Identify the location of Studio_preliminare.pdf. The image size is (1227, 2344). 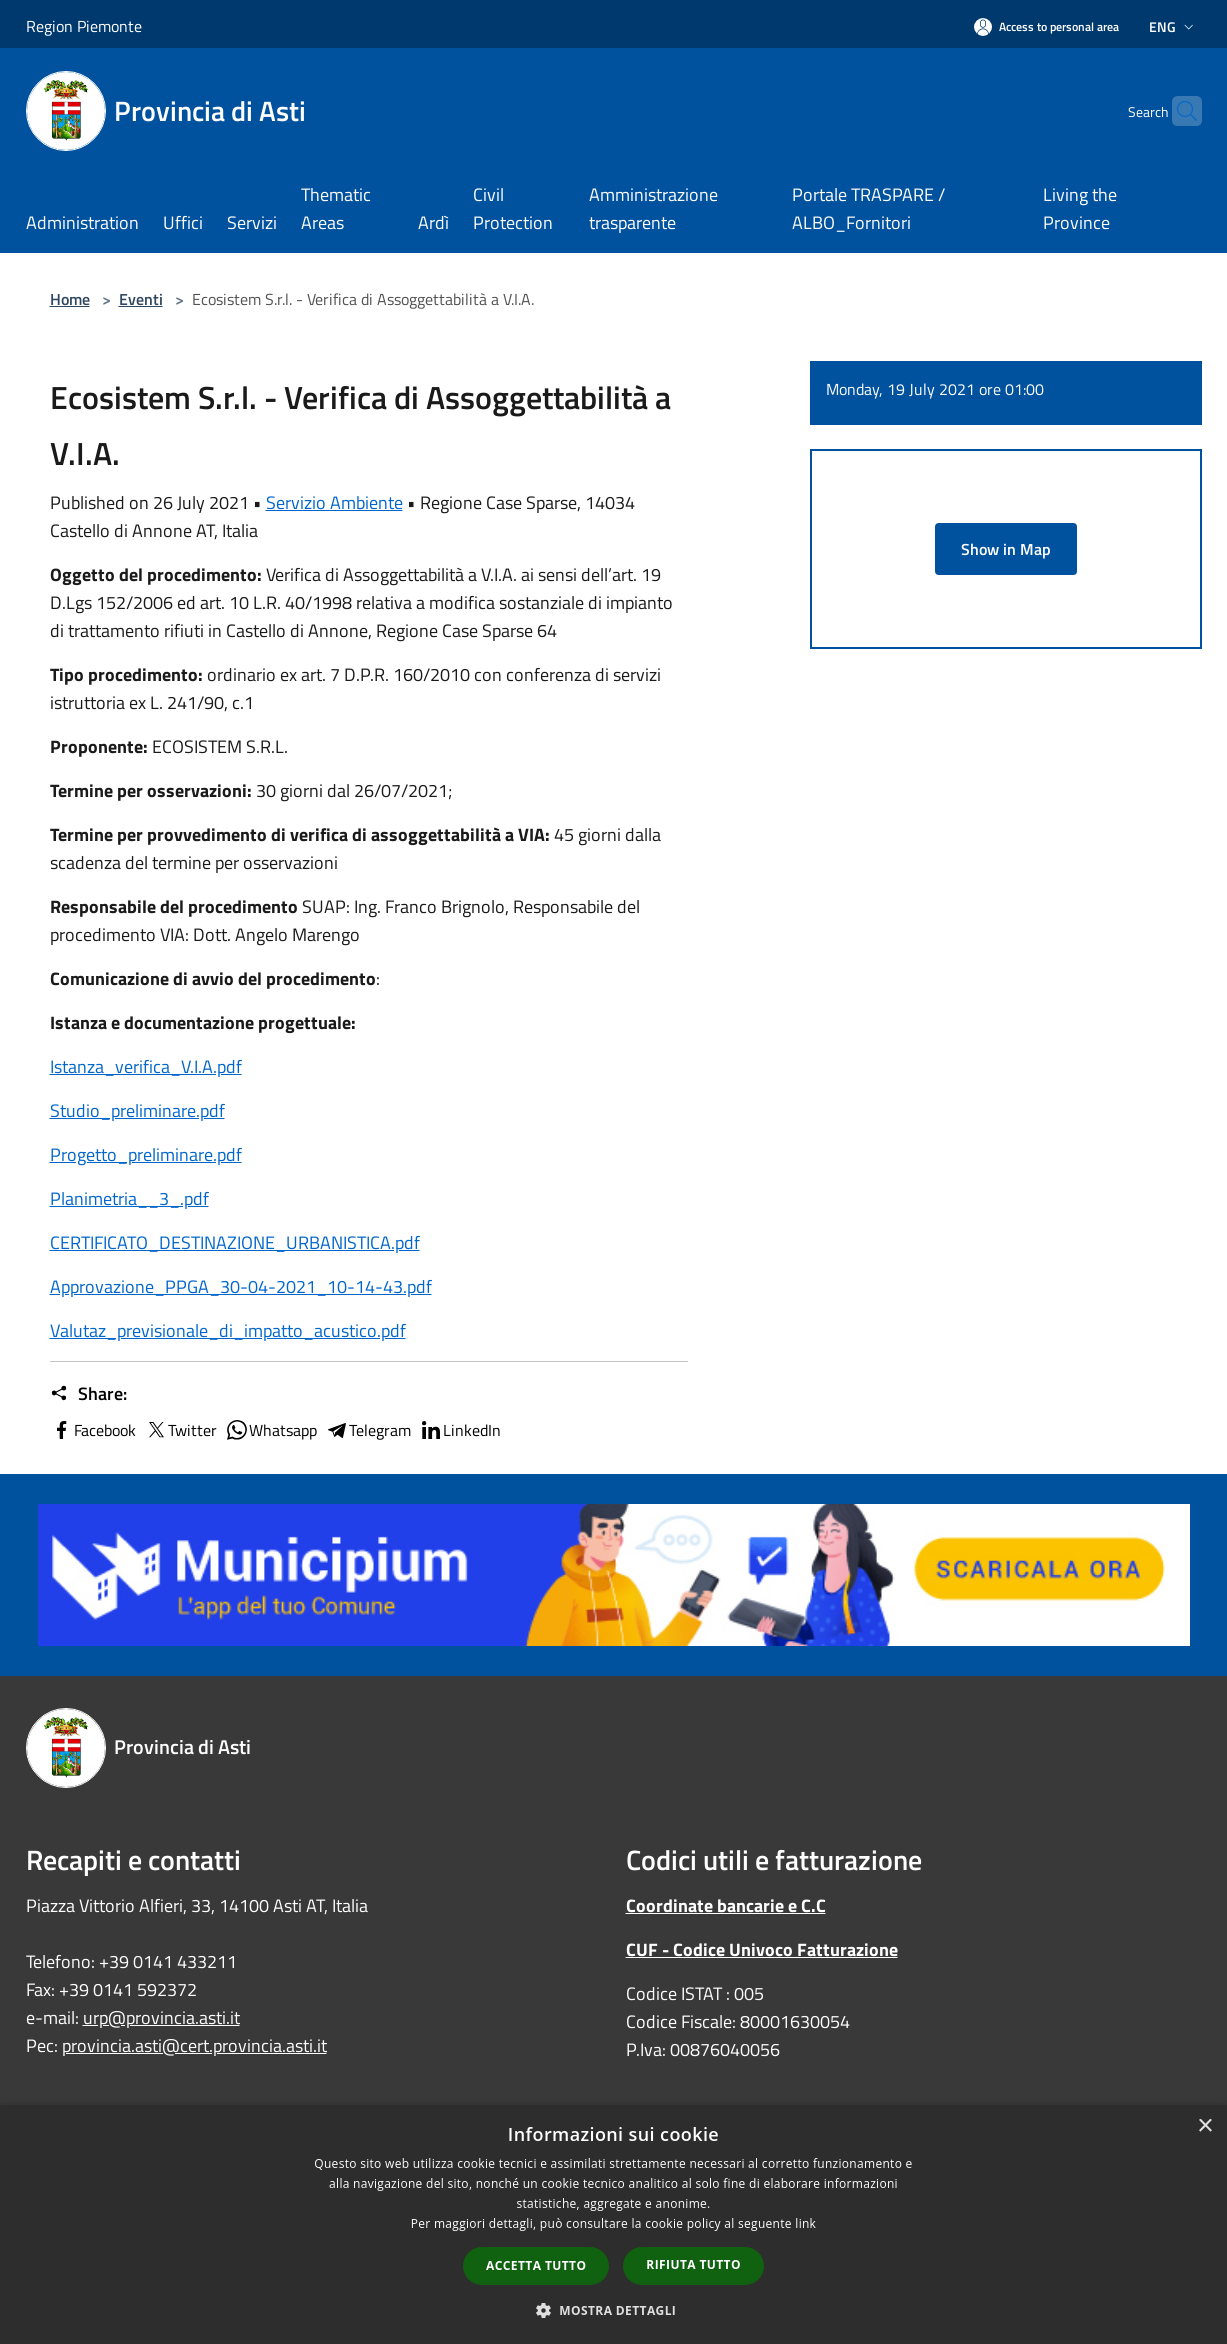
(137, 1110).